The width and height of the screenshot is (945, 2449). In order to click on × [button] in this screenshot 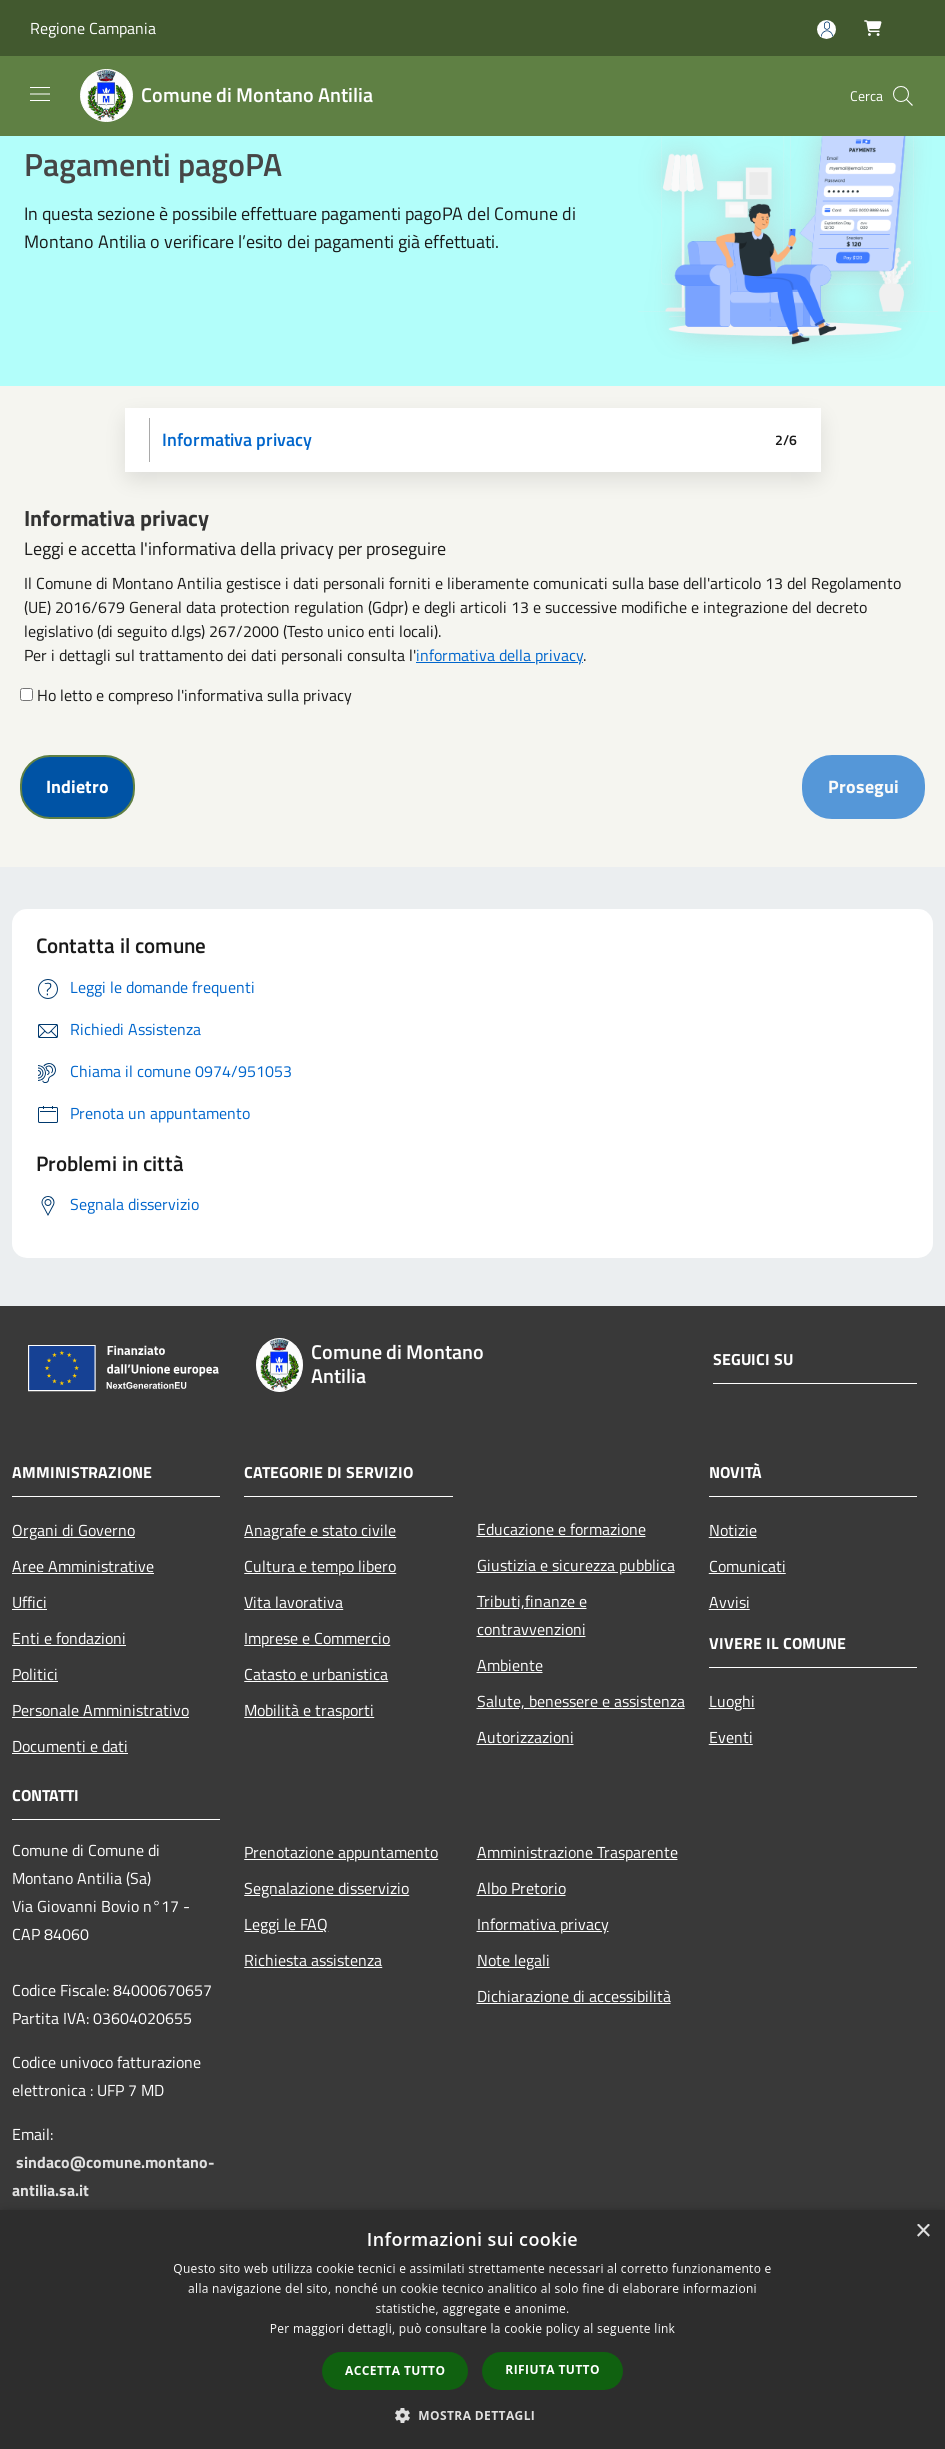, I will do `click(922, 2231)`.